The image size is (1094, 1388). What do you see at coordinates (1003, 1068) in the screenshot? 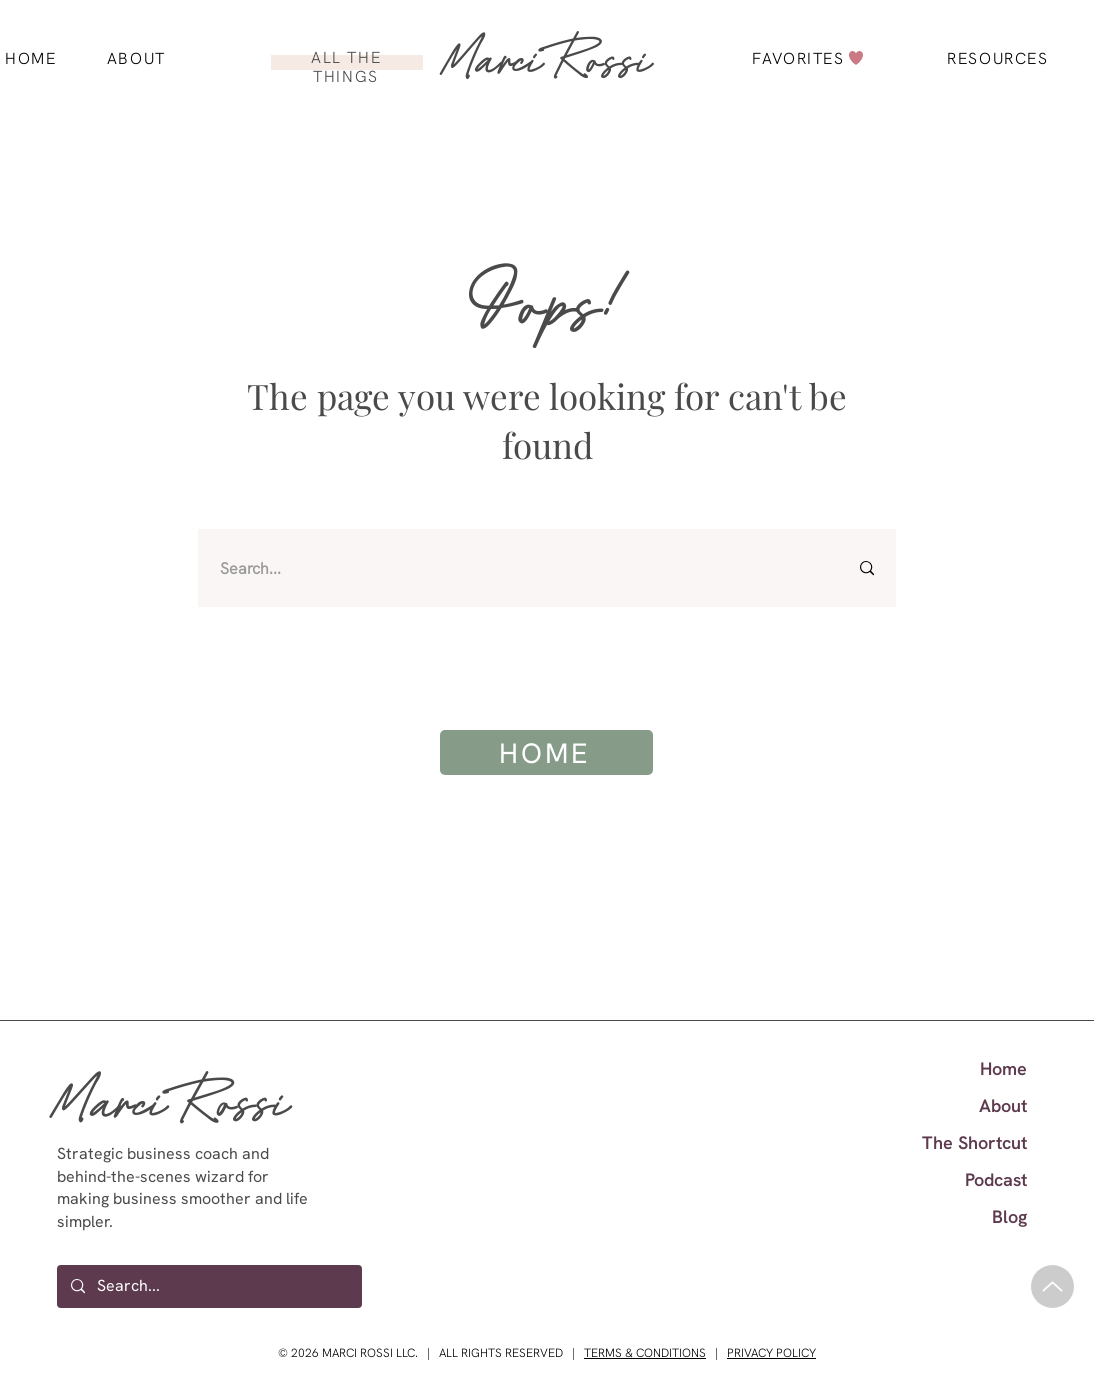
I see `Home` at bounding box center [1003, 1068].